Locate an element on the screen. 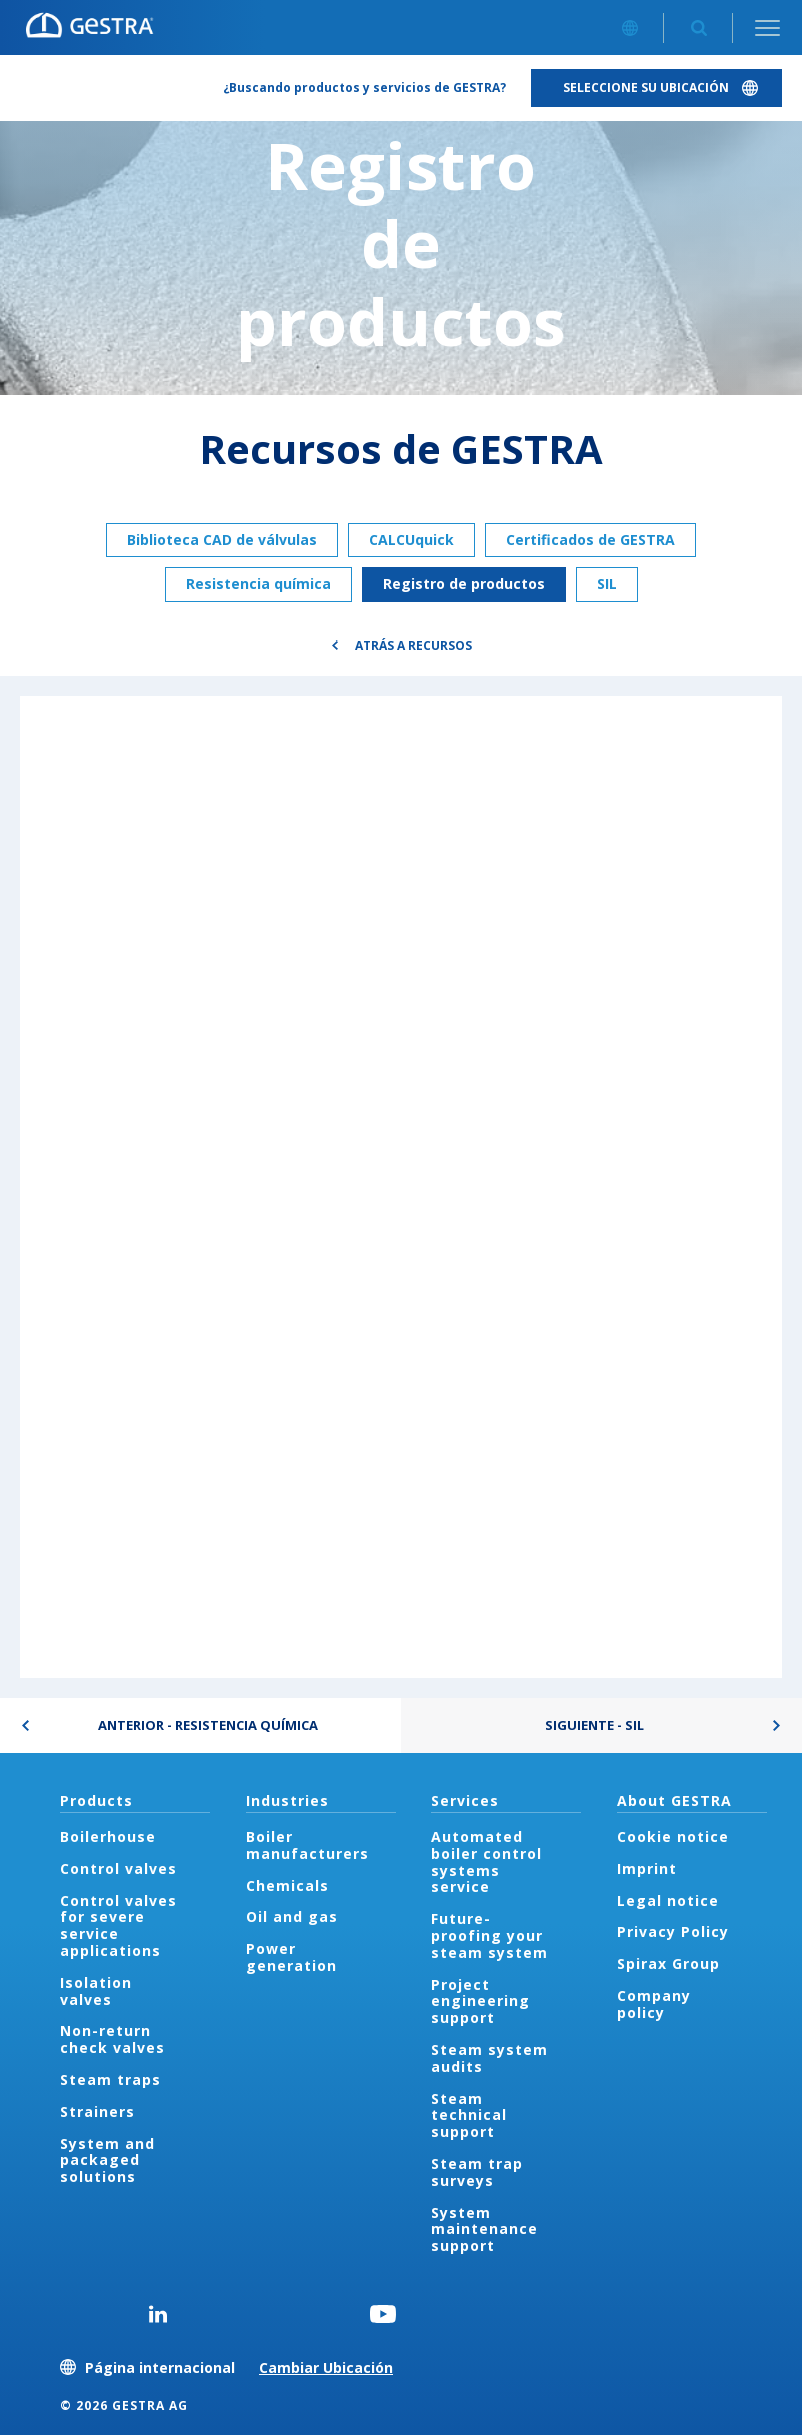 This screenshot has height=2435, width=802. <div class="UserGeneric">Your current browser does not support Iframes.</div> is located at coordinates (401, 1186).